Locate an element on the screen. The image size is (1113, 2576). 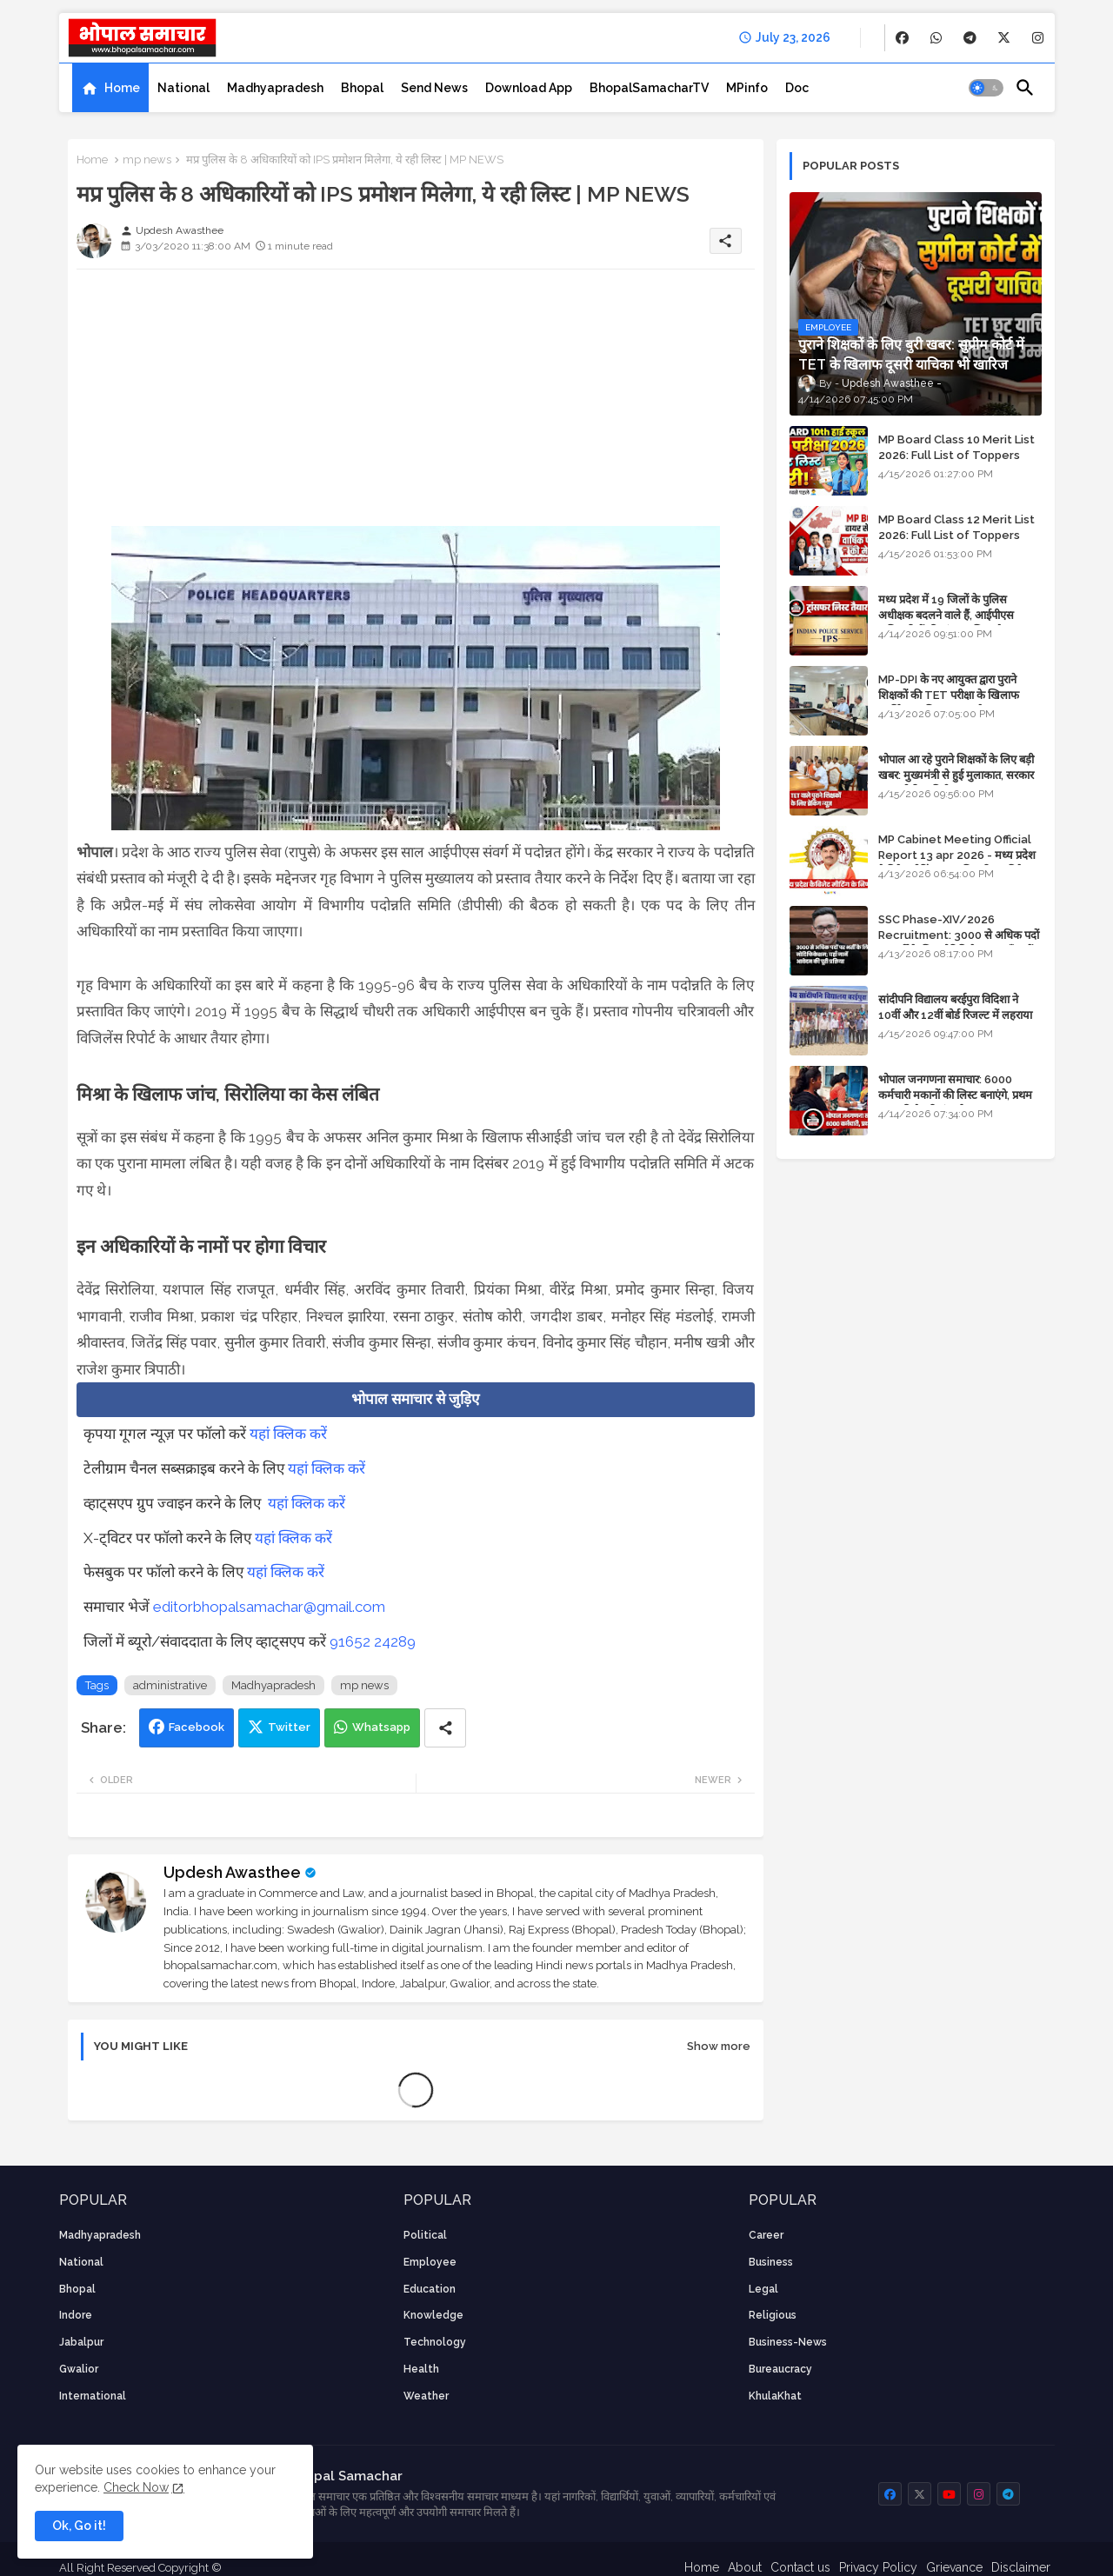
Indore is located at coordinates (75, 2315).